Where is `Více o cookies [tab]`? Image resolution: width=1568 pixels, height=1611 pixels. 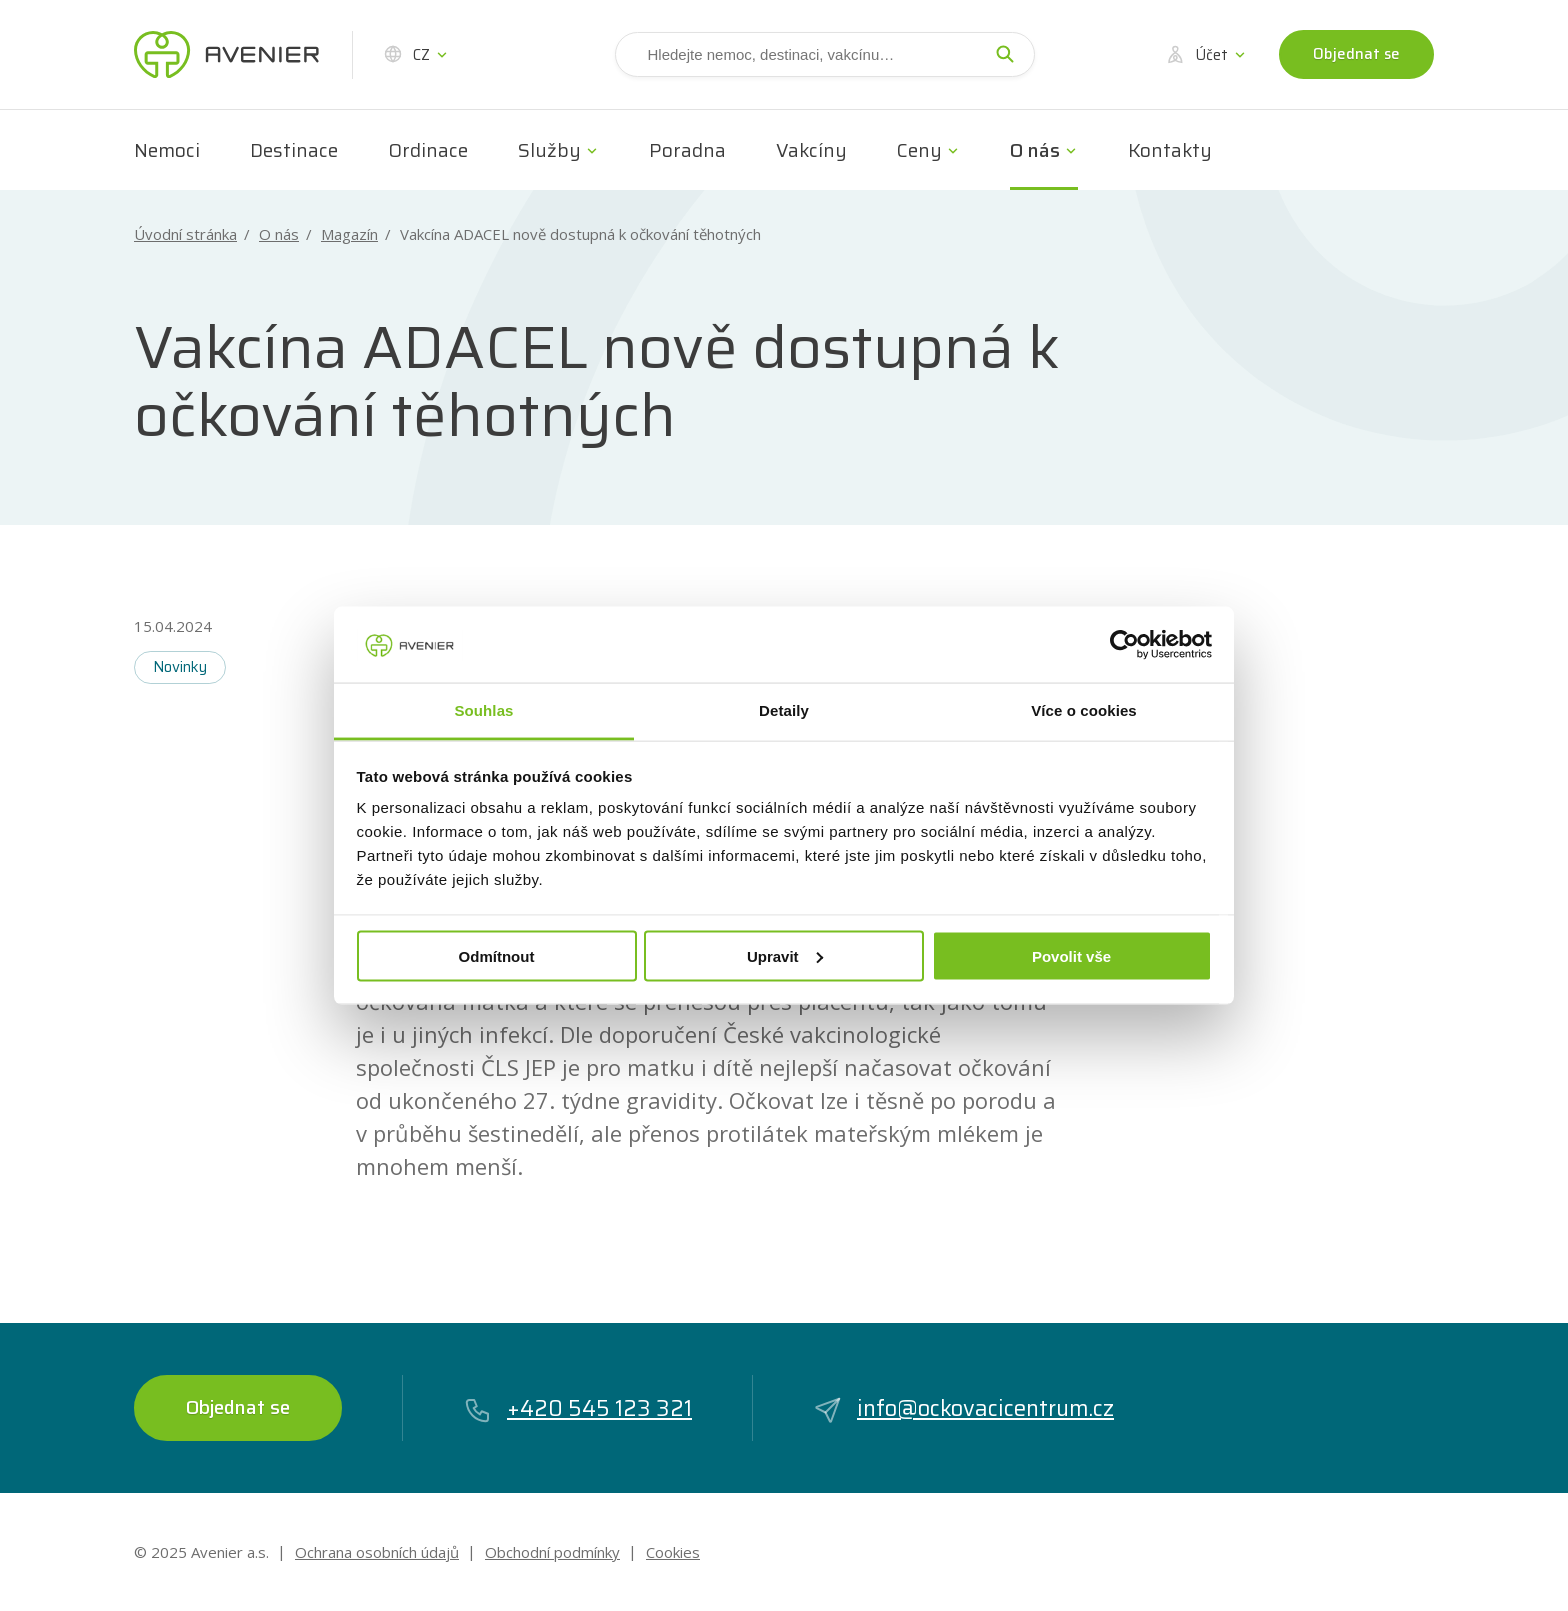
Více o cookies [tab] is located at coordinates (1084, 710).